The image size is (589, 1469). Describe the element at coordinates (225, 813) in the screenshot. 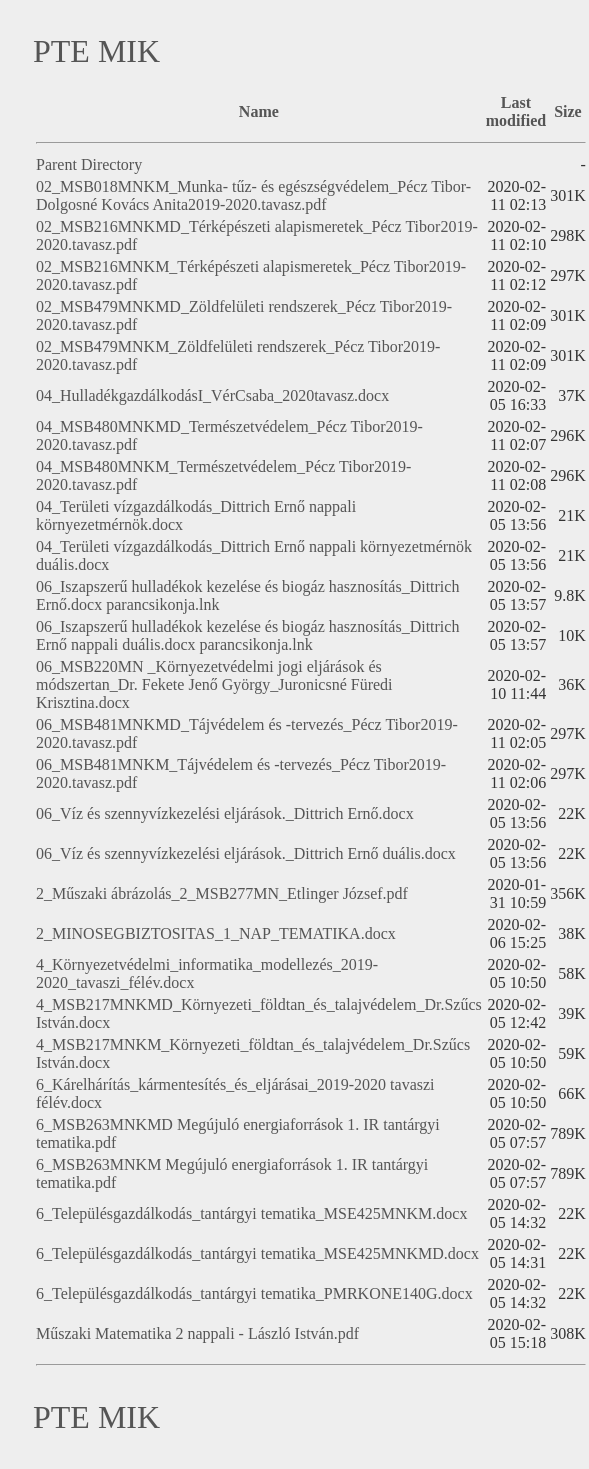

I see `06_Víz és szennyvízkezelési eljárások._Dittrich Ernő.docx` at that location.